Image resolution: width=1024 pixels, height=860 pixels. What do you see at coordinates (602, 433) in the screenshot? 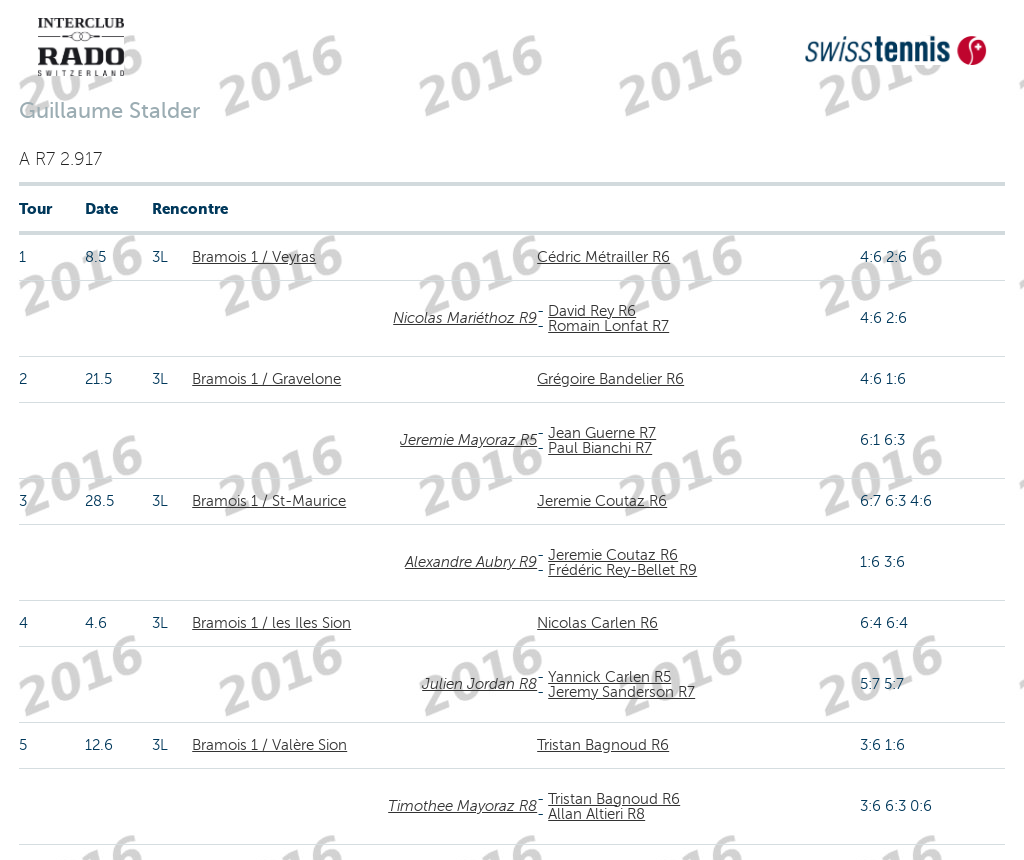
I see `Jean Guerne R7` at bounding box center [602, 433].